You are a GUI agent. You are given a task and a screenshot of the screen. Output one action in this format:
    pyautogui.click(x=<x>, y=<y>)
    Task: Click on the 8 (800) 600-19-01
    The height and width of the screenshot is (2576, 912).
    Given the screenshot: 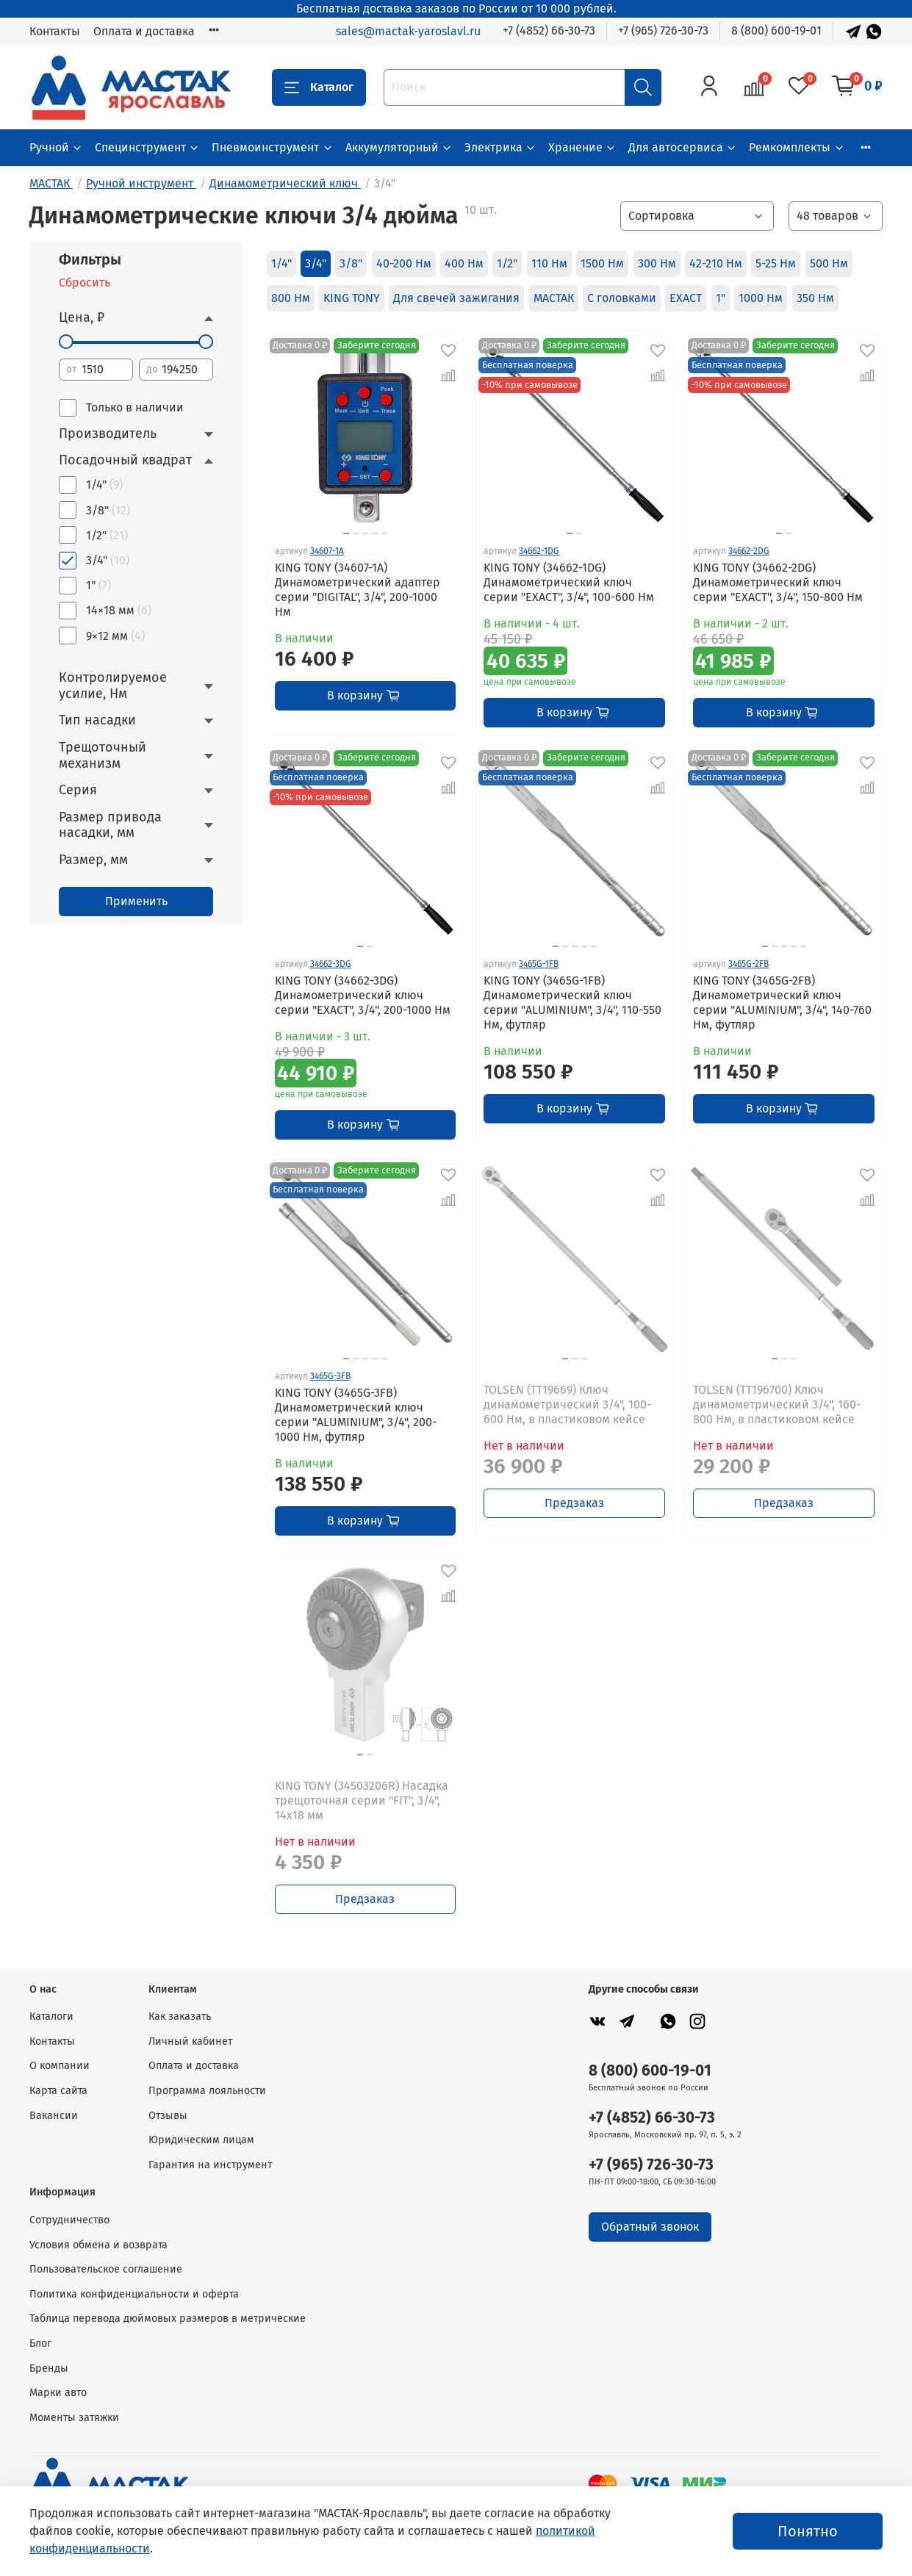 What is the action you would take?
    pyautogui.click(x=776, y=30)
    